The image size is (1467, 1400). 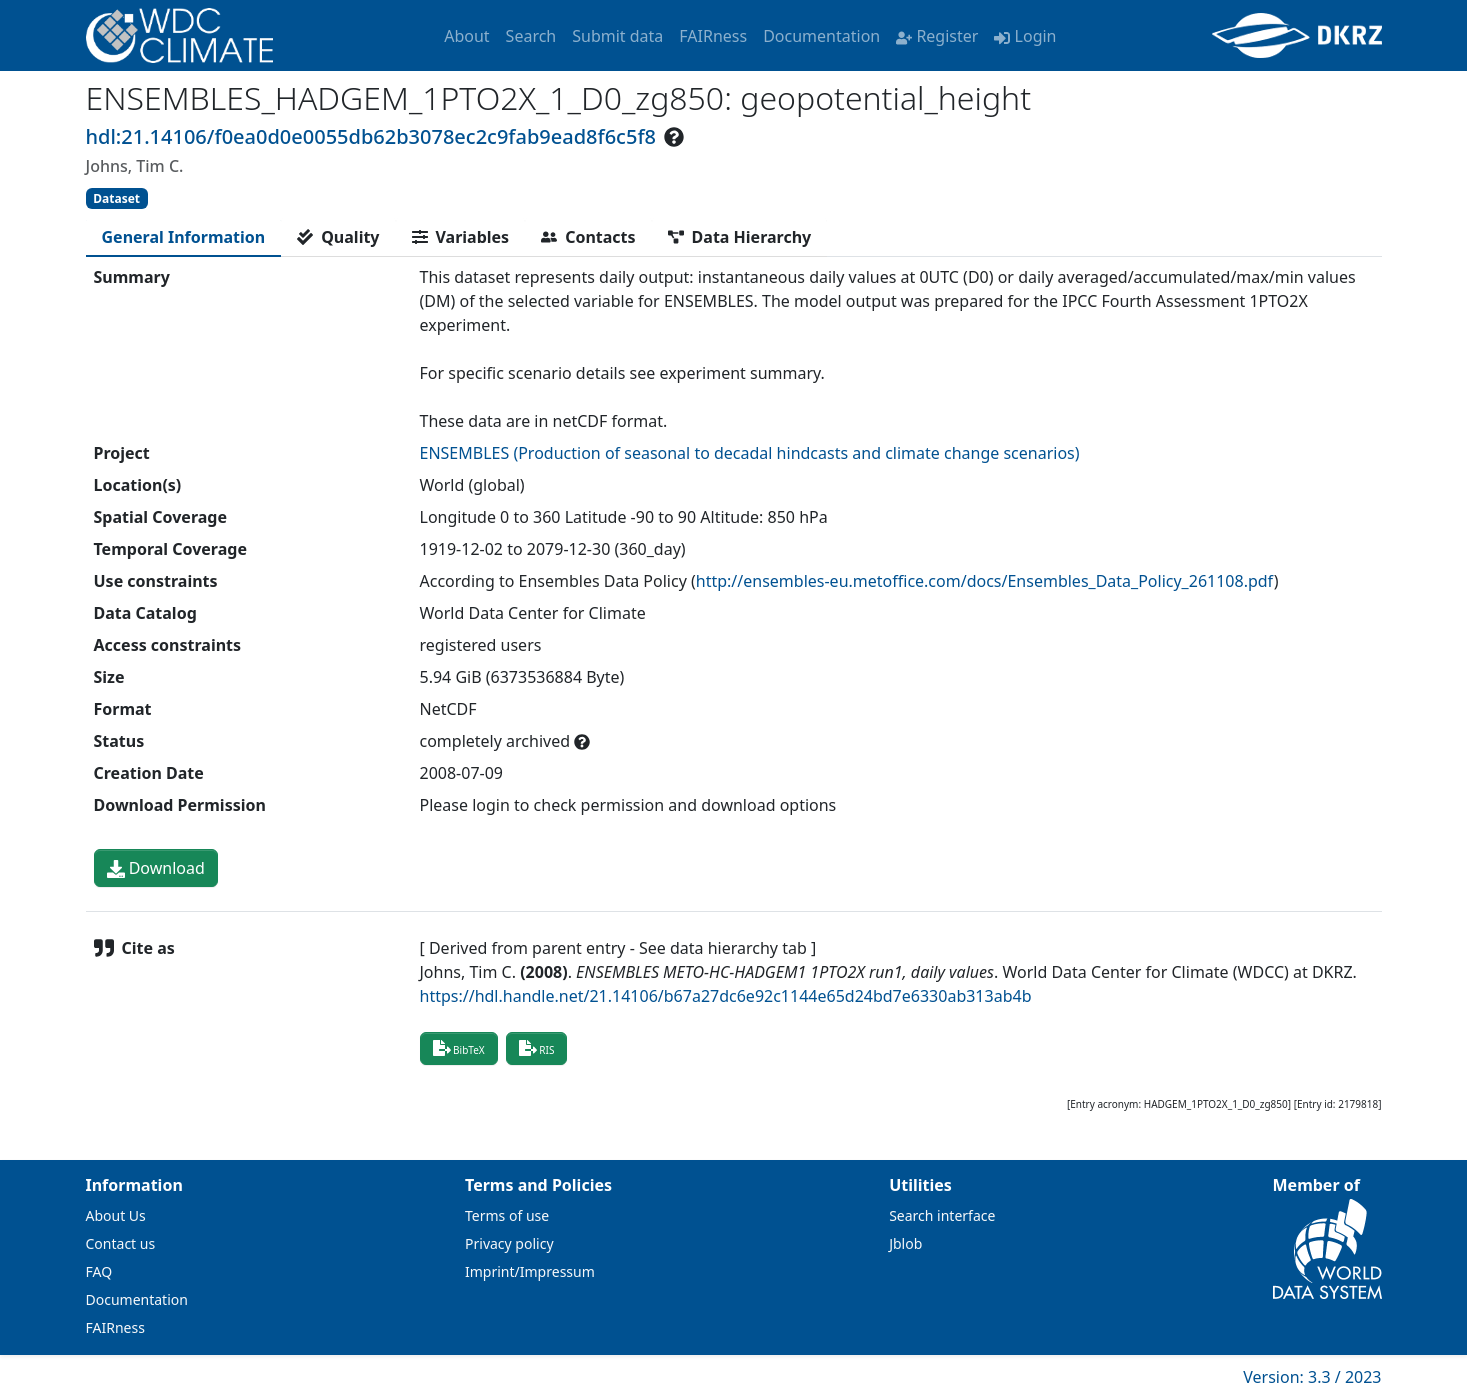 I want to click on Terms of use, so click(x=507, y=1215).